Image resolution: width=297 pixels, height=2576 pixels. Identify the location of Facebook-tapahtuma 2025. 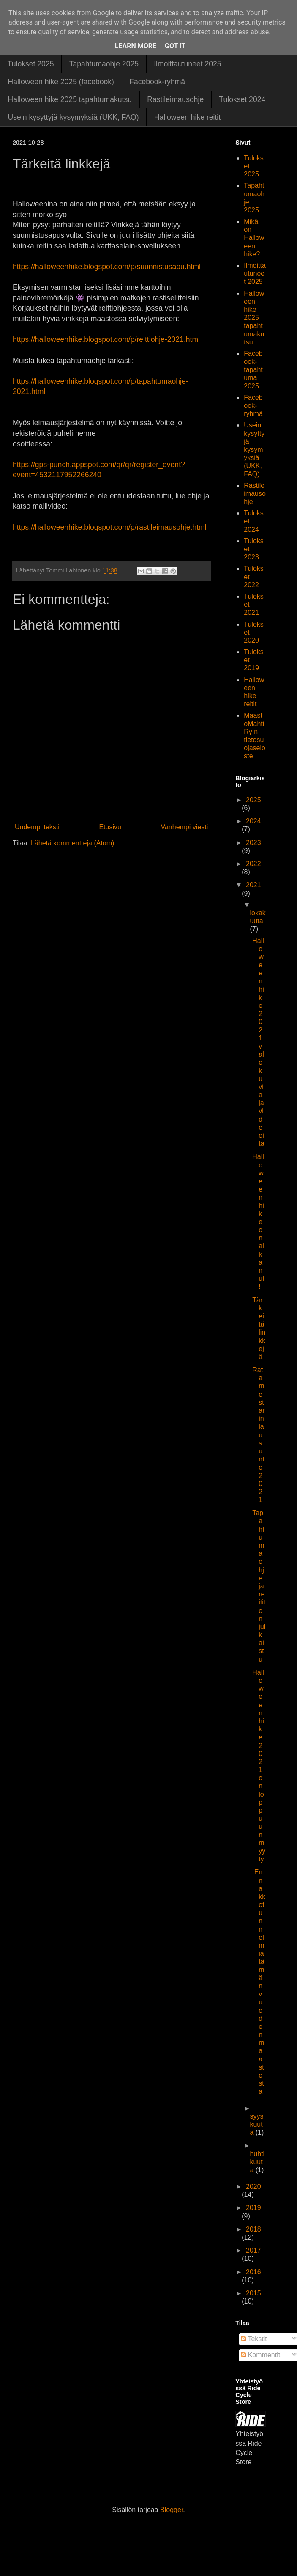
(253, 370).